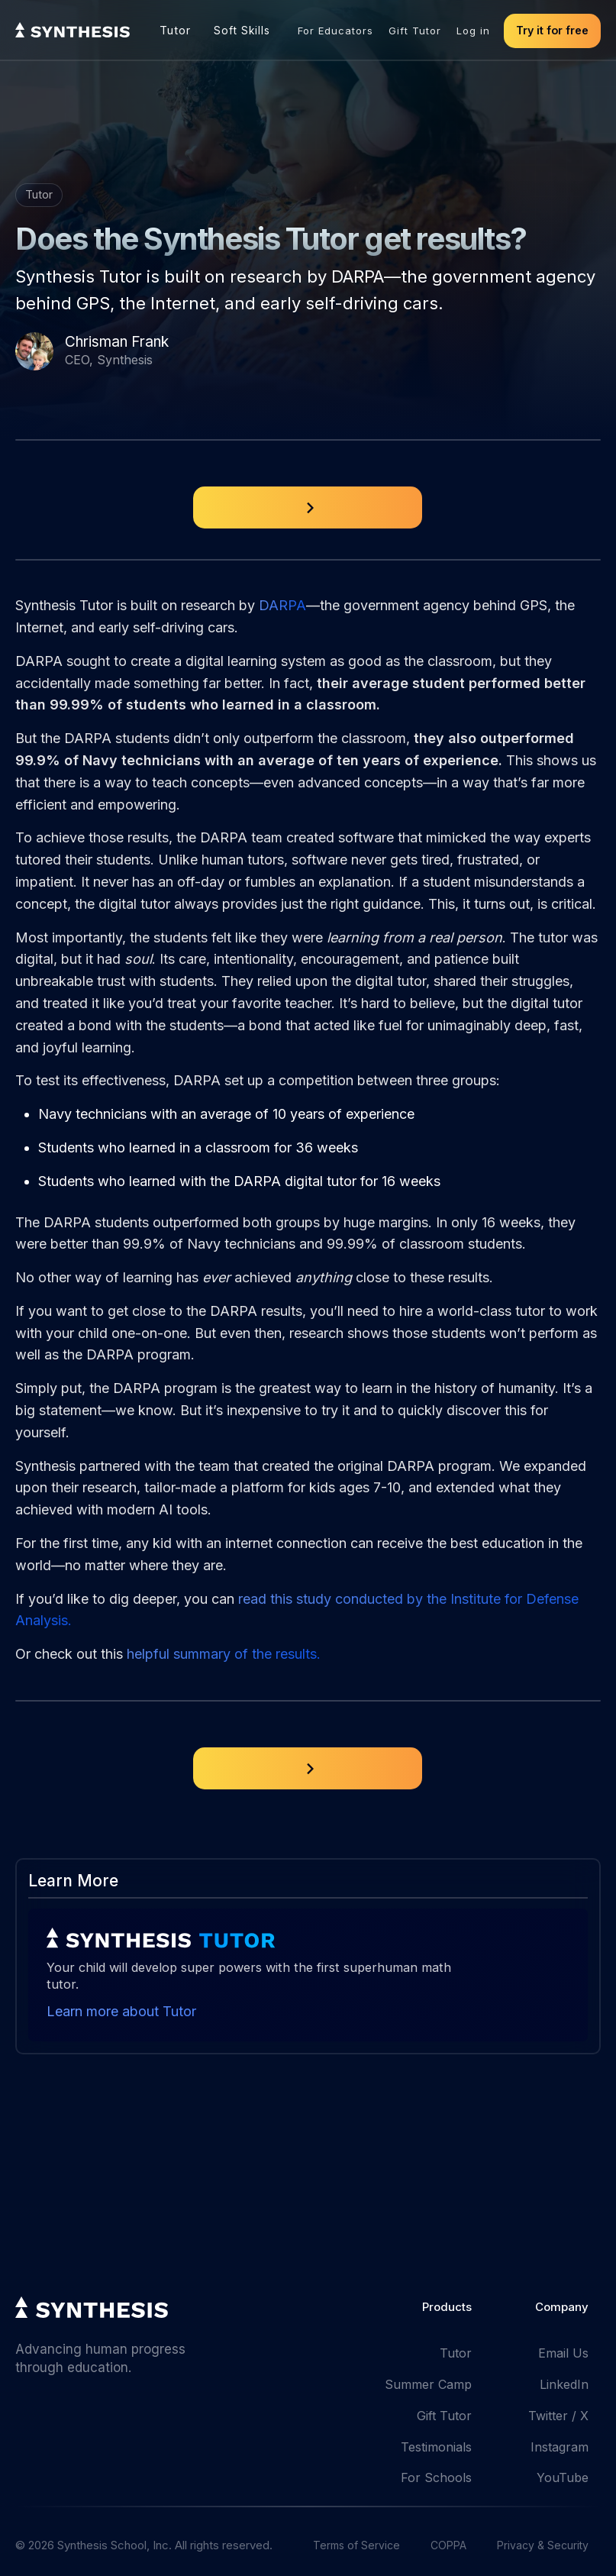 The width and height of the screenshot is (616, 2576). Describe the element at coordinates (282, 605) in the screenshot. I see `DARPA` at that location.